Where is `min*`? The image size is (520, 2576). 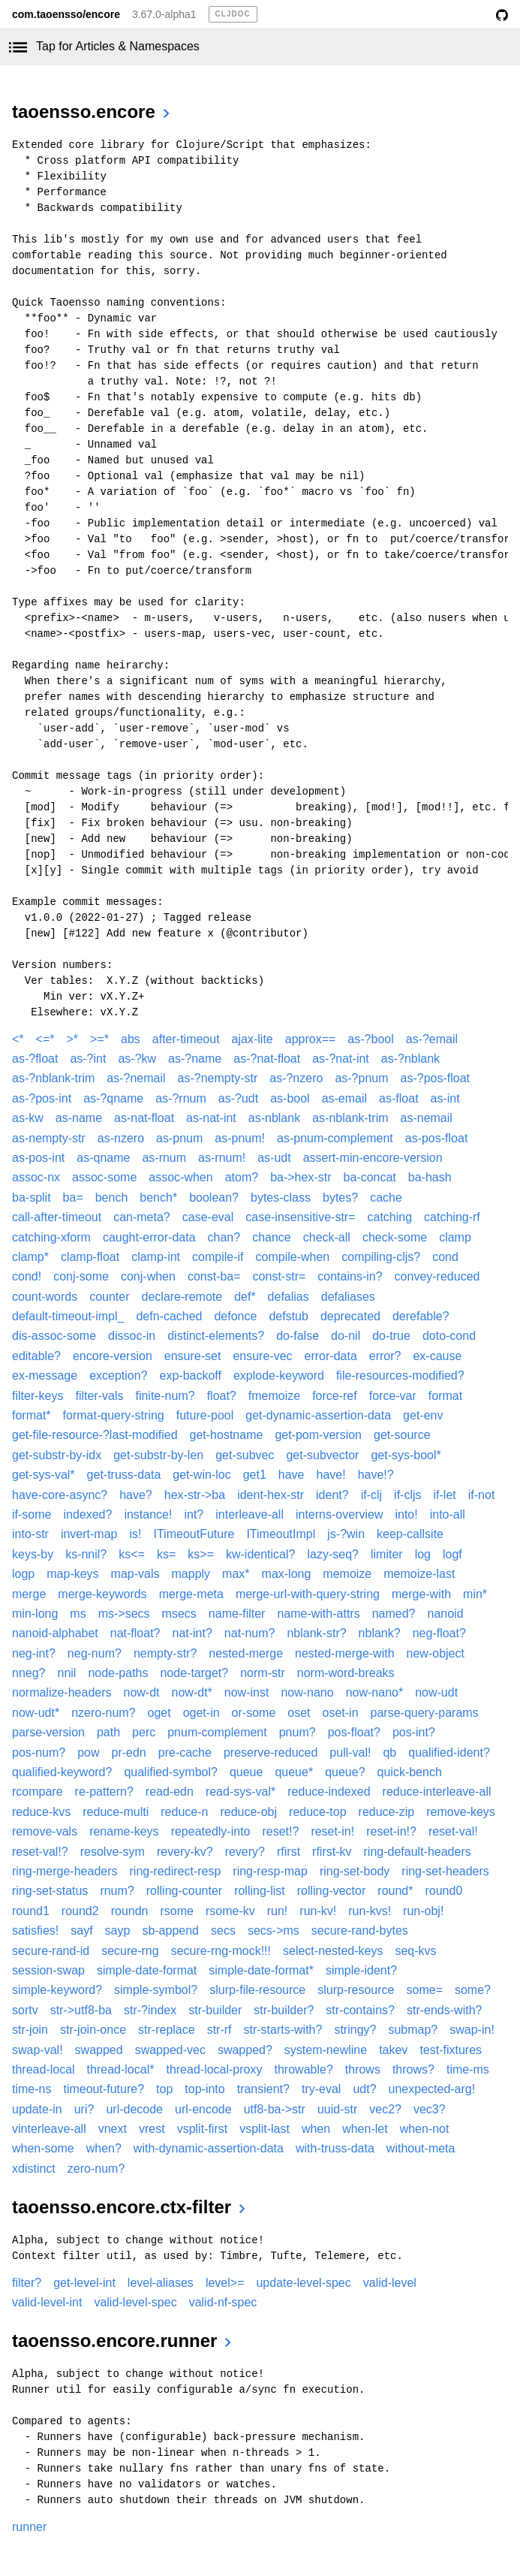
min* is located at coordinates (475, 1594).